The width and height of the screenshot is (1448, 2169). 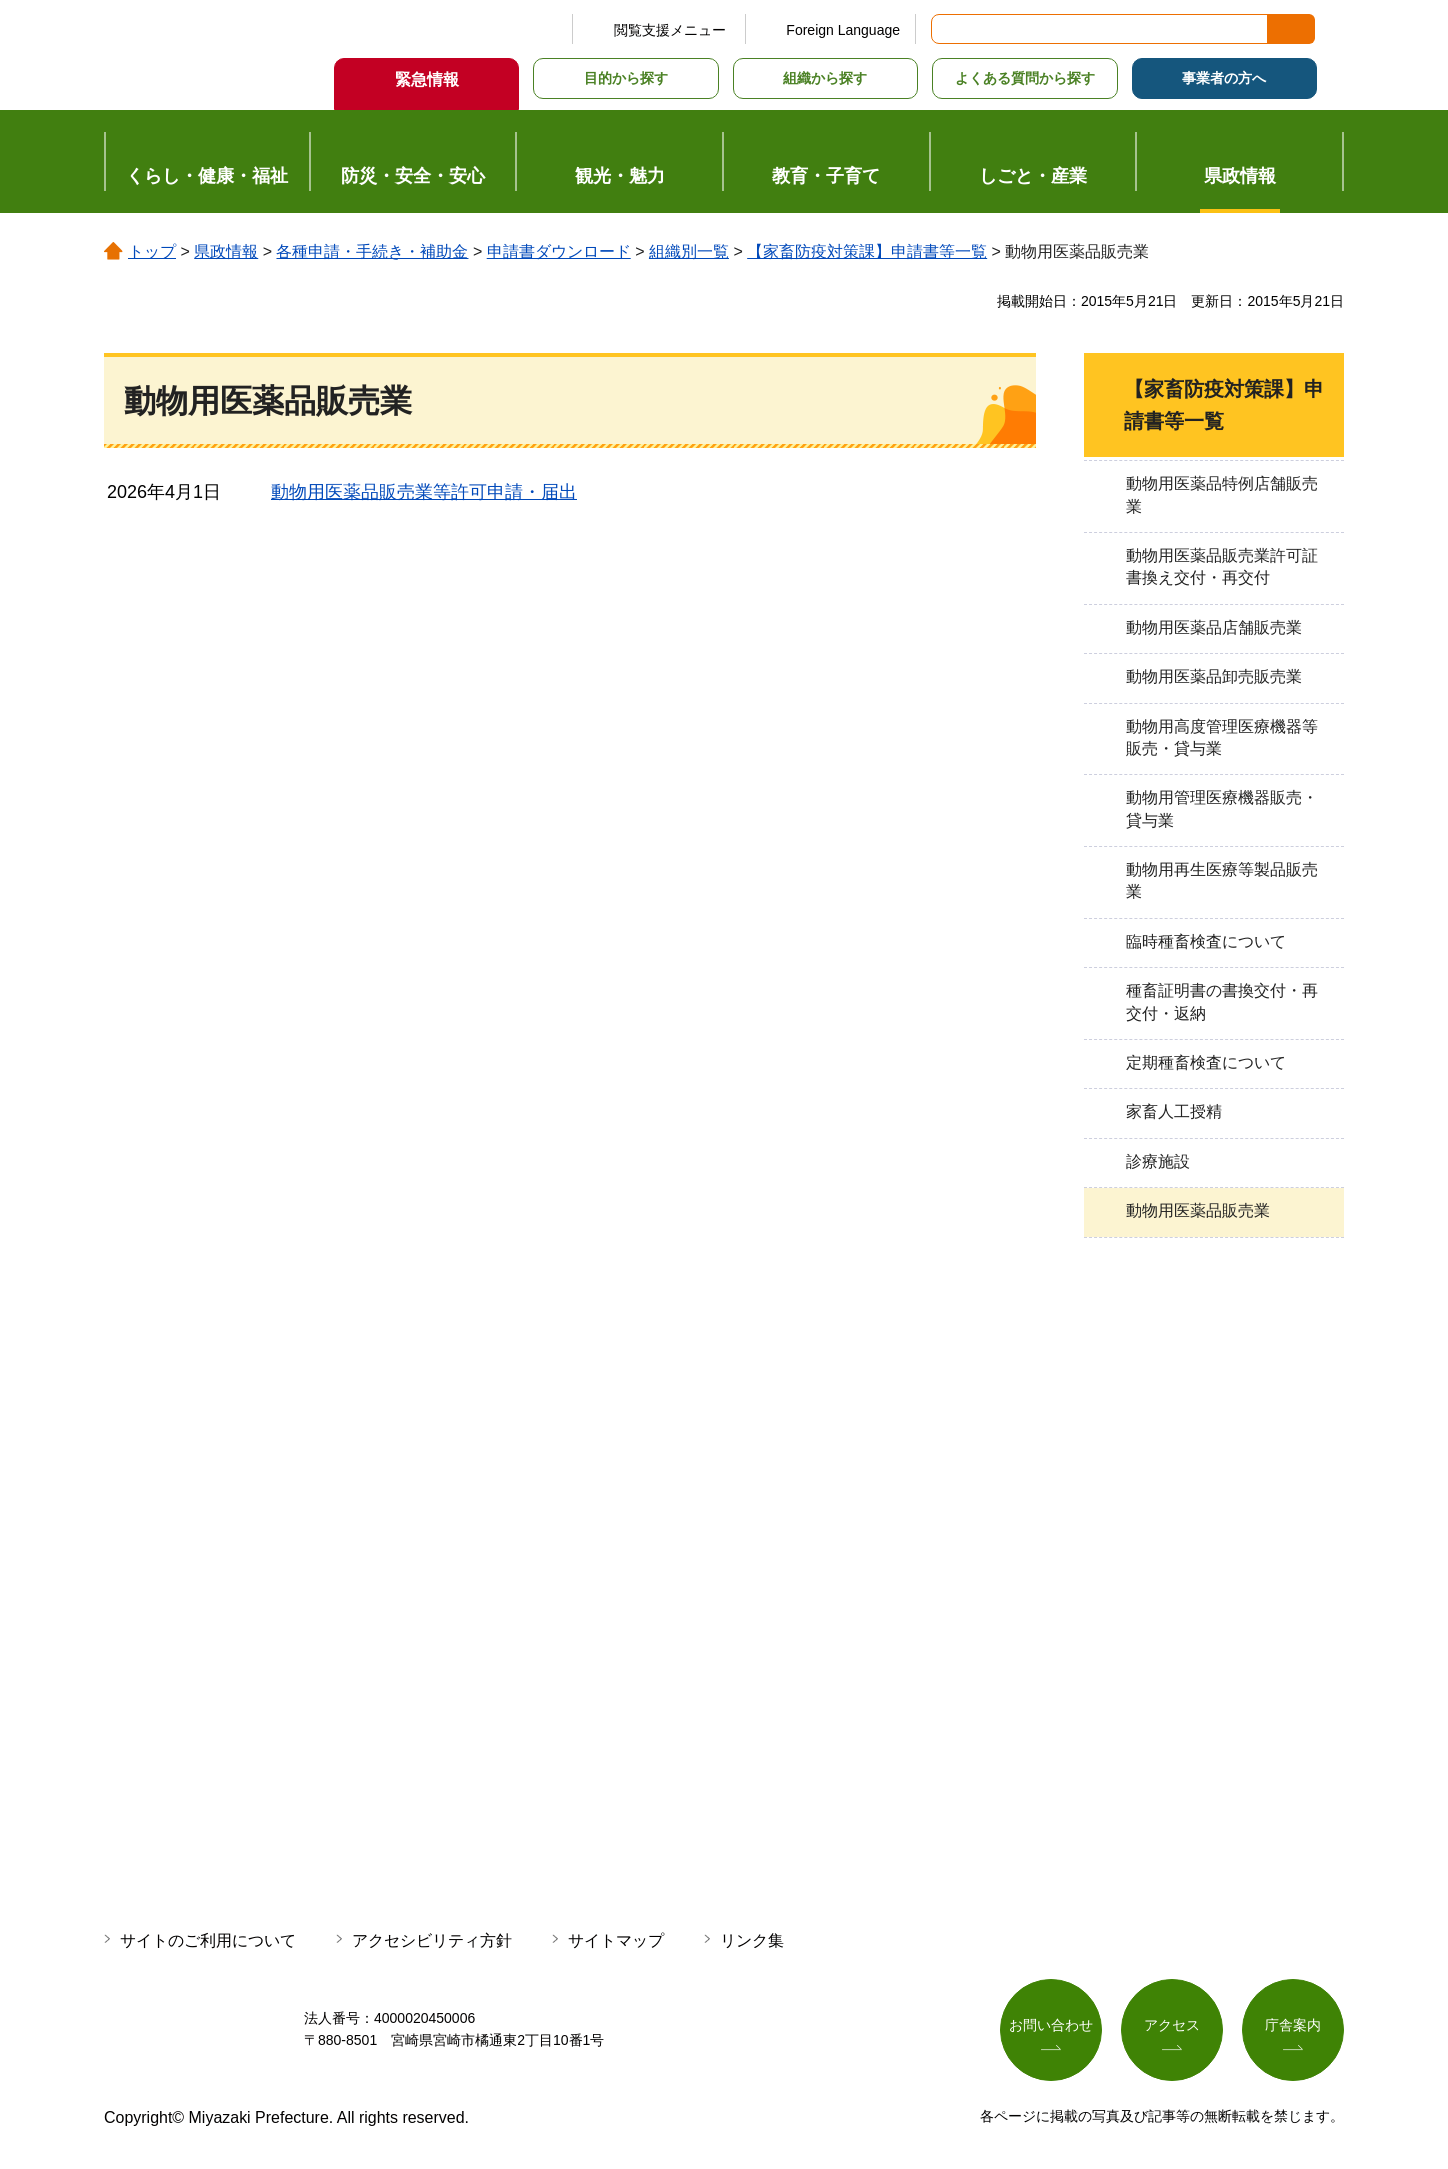 I want to click on 組織別一覧, so click(x=689, y=251).